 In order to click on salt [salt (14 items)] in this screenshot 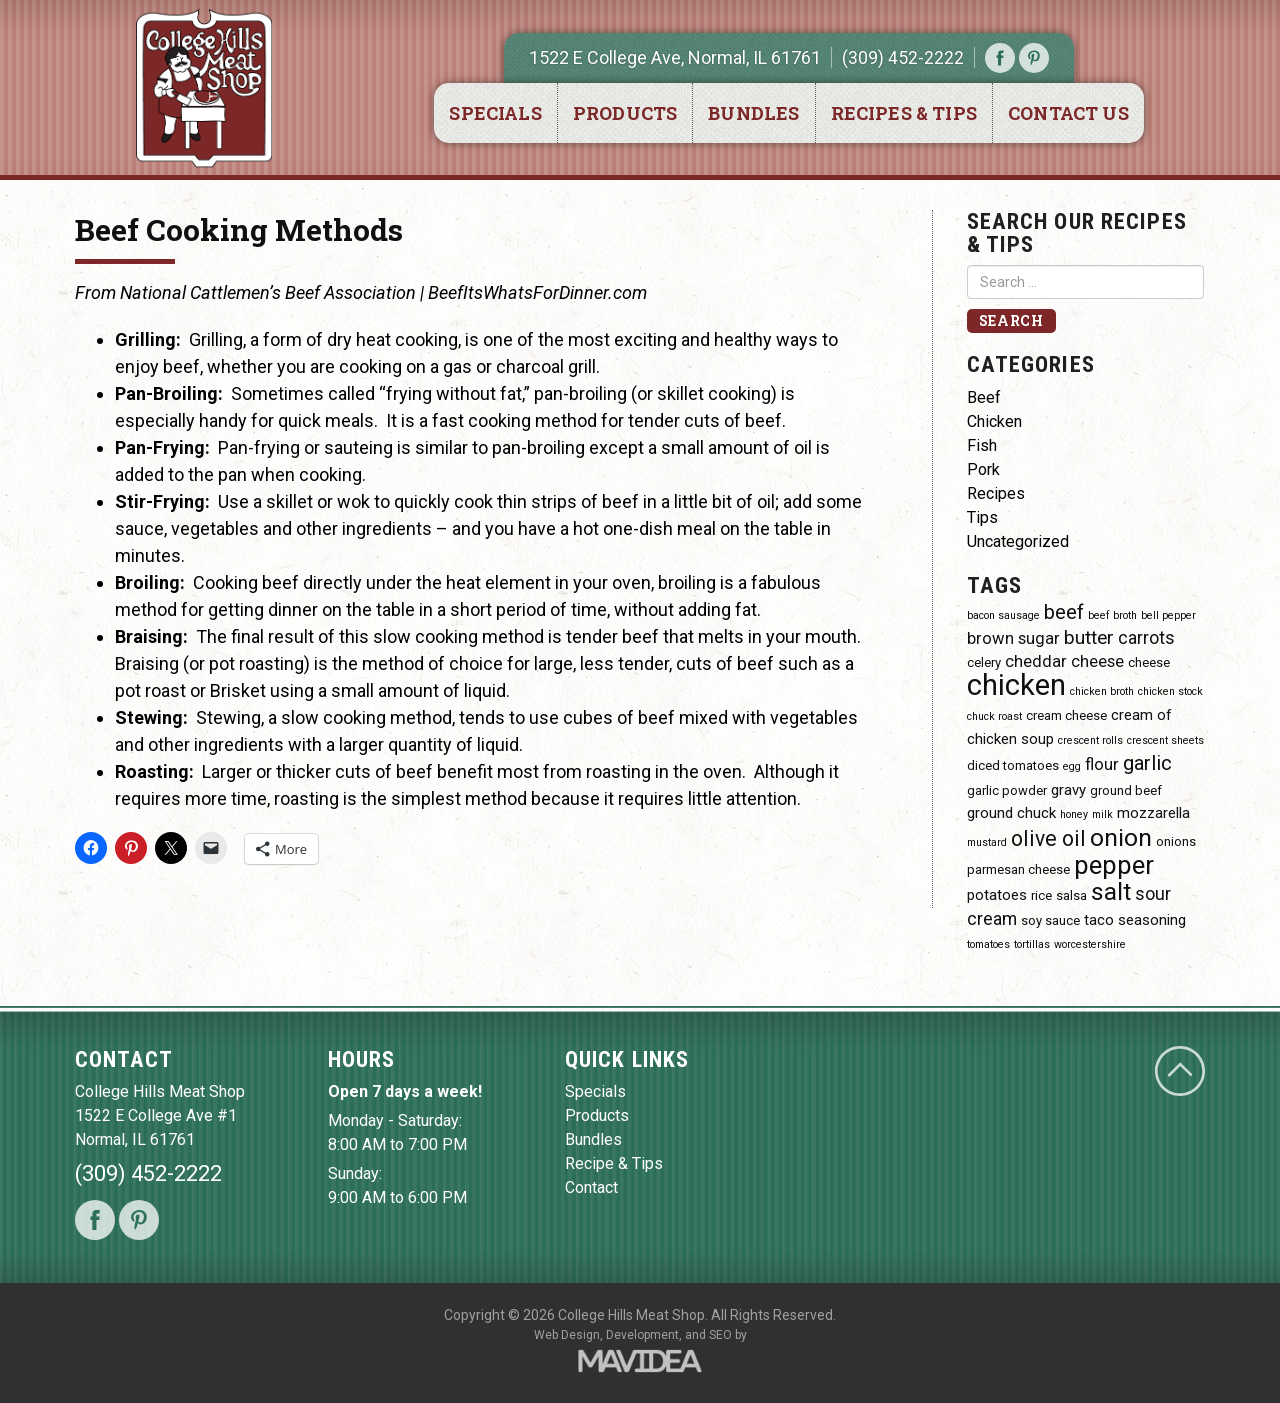, I will do `click(1111, 891)`.